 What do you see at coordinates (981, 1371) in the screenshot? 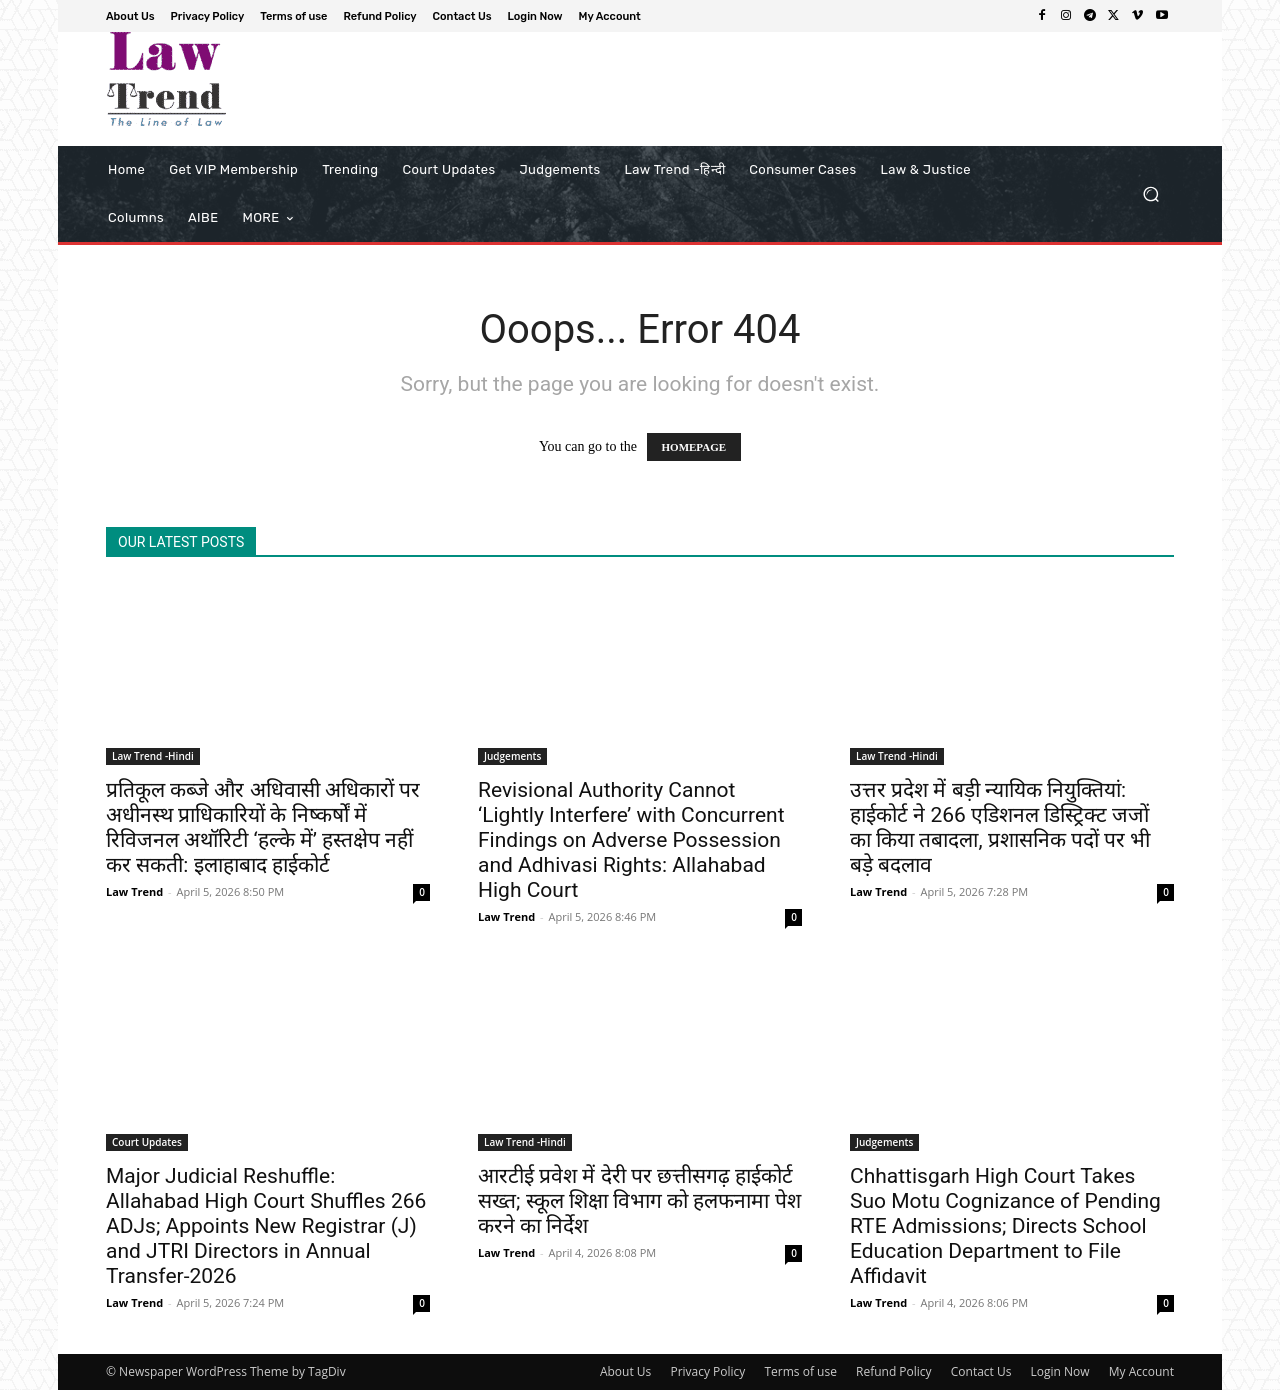
I see `Contact Us` at bounding box center [981, 1371].